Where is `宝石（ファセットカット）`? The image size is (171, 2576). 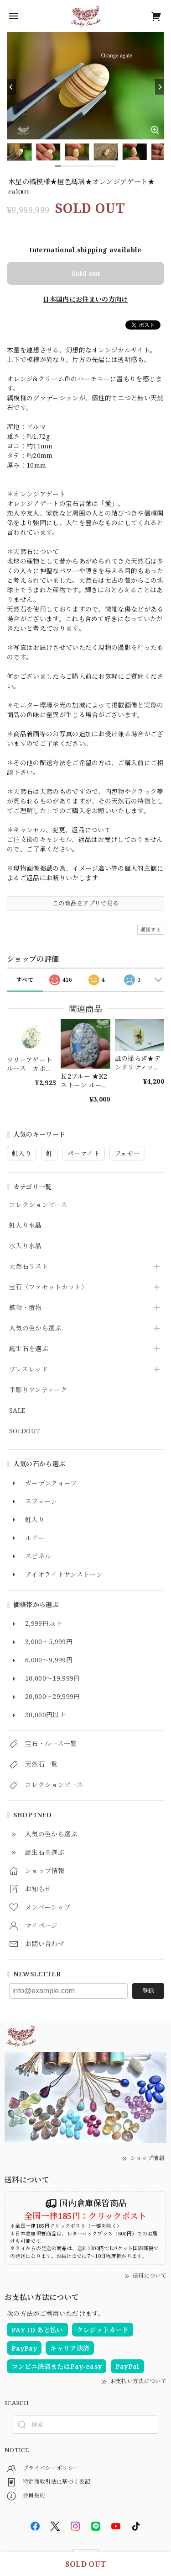 宝石（ファセットカット） is located at coordinates (48, 1287).